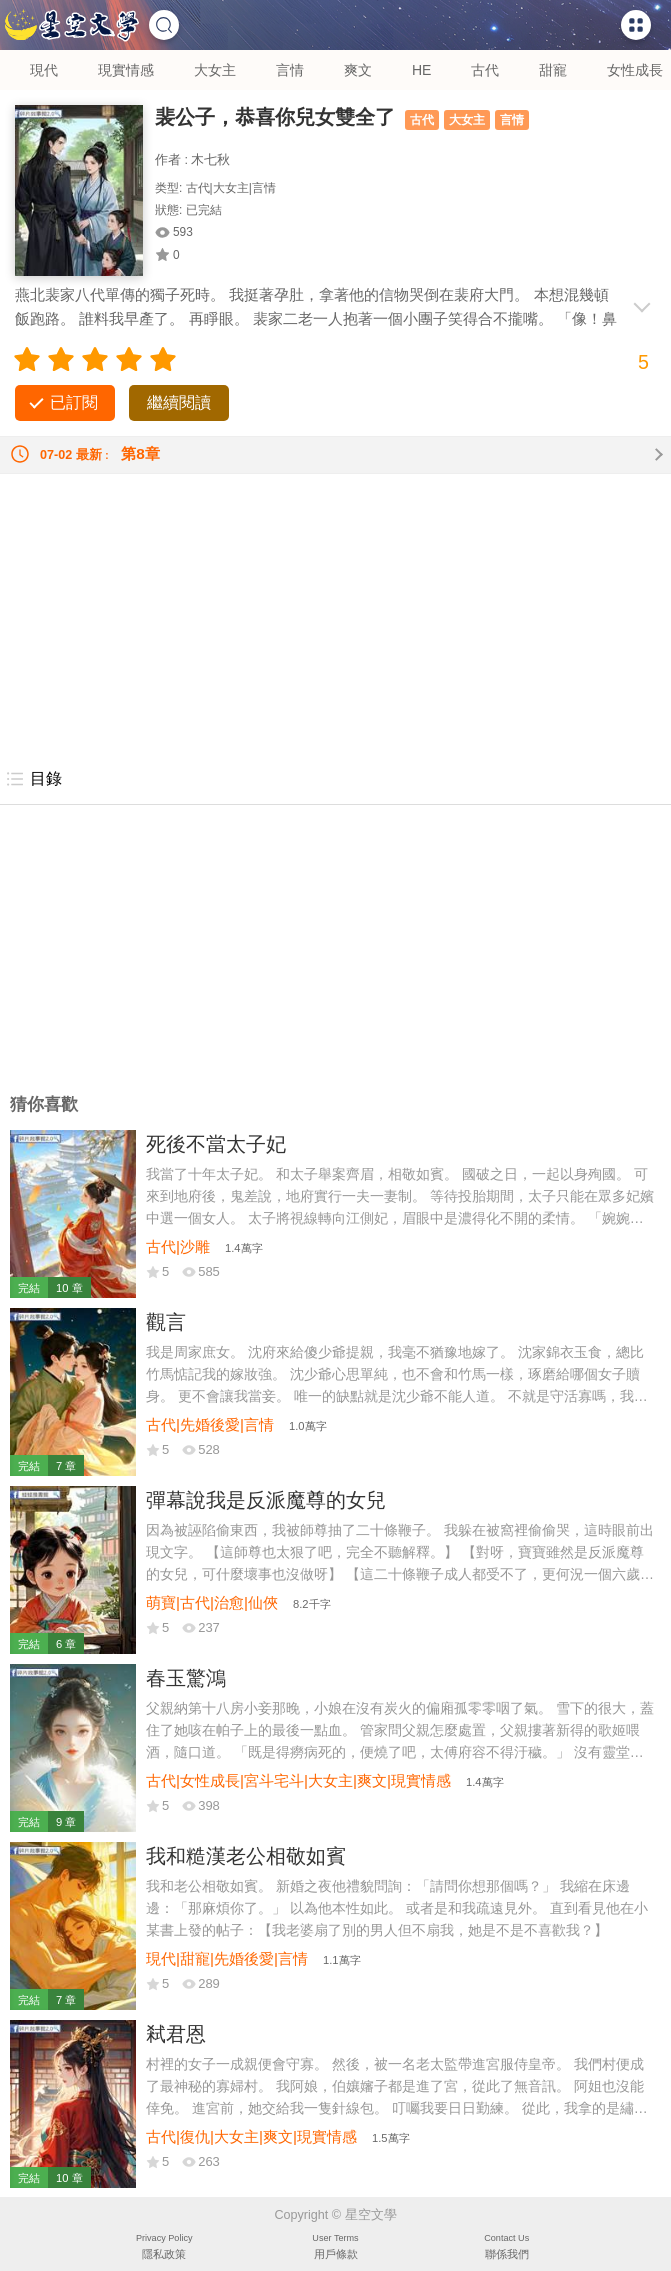 The width and height of the screenshot is (671, 2271). I want to click on HE, so click(421, 70).